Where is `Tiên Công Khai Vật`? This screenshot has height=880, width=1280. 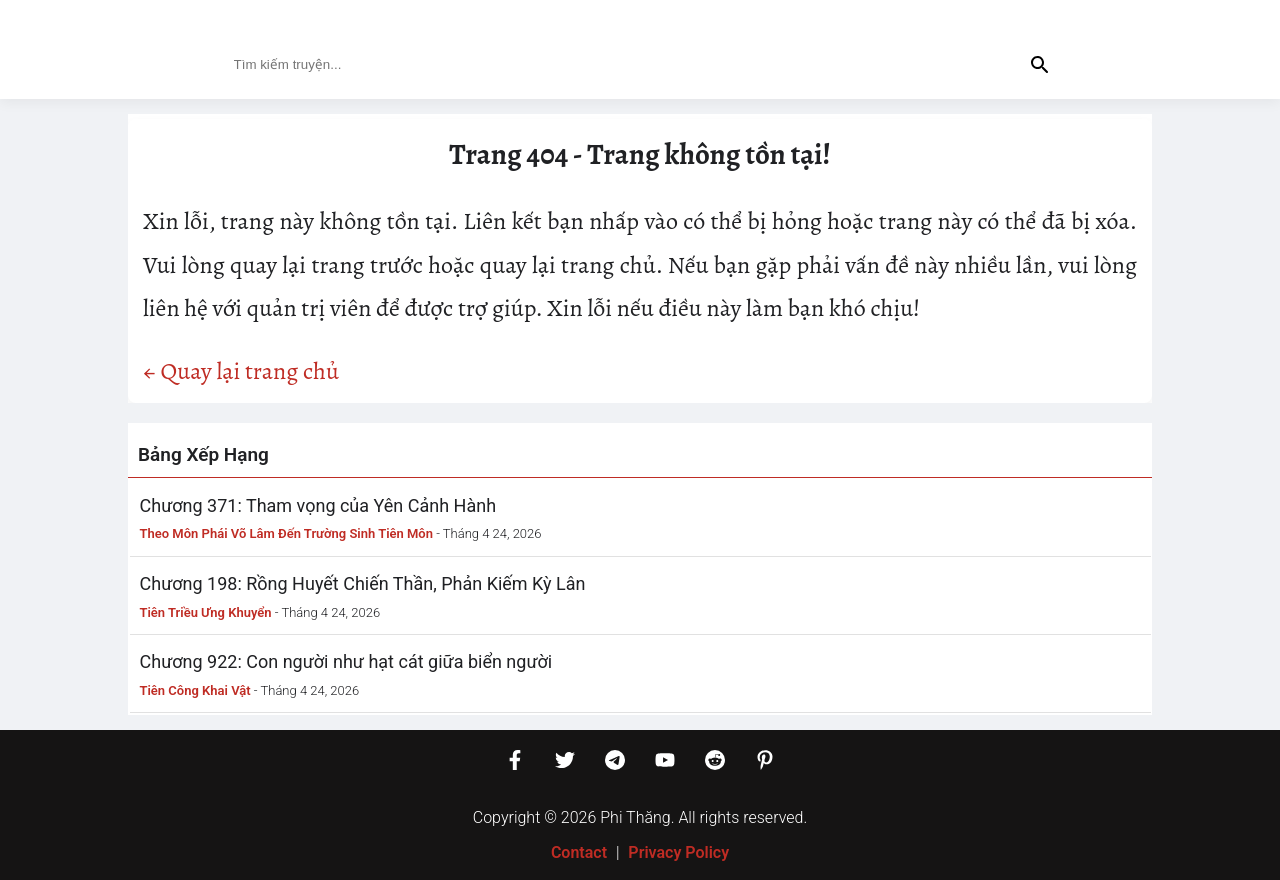 Tiên Công Khai Vật is located at coordinates (195, 690).